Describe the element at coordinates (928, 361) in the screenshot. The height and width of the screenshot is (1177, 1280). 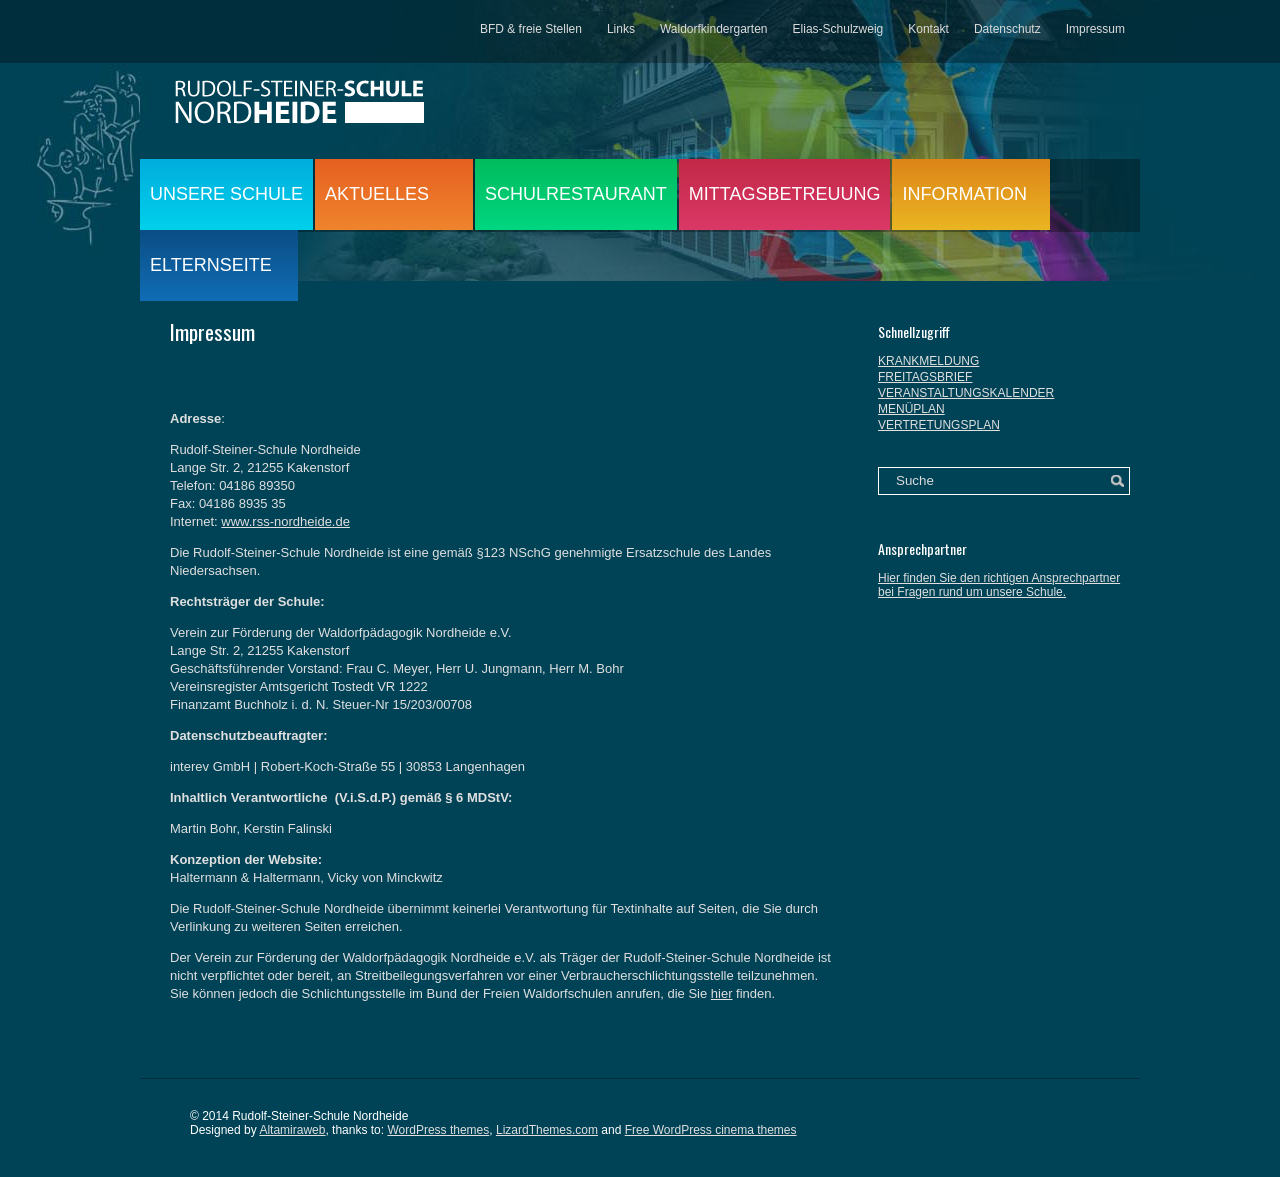
I see `KRANKMELDUNG` at that location.